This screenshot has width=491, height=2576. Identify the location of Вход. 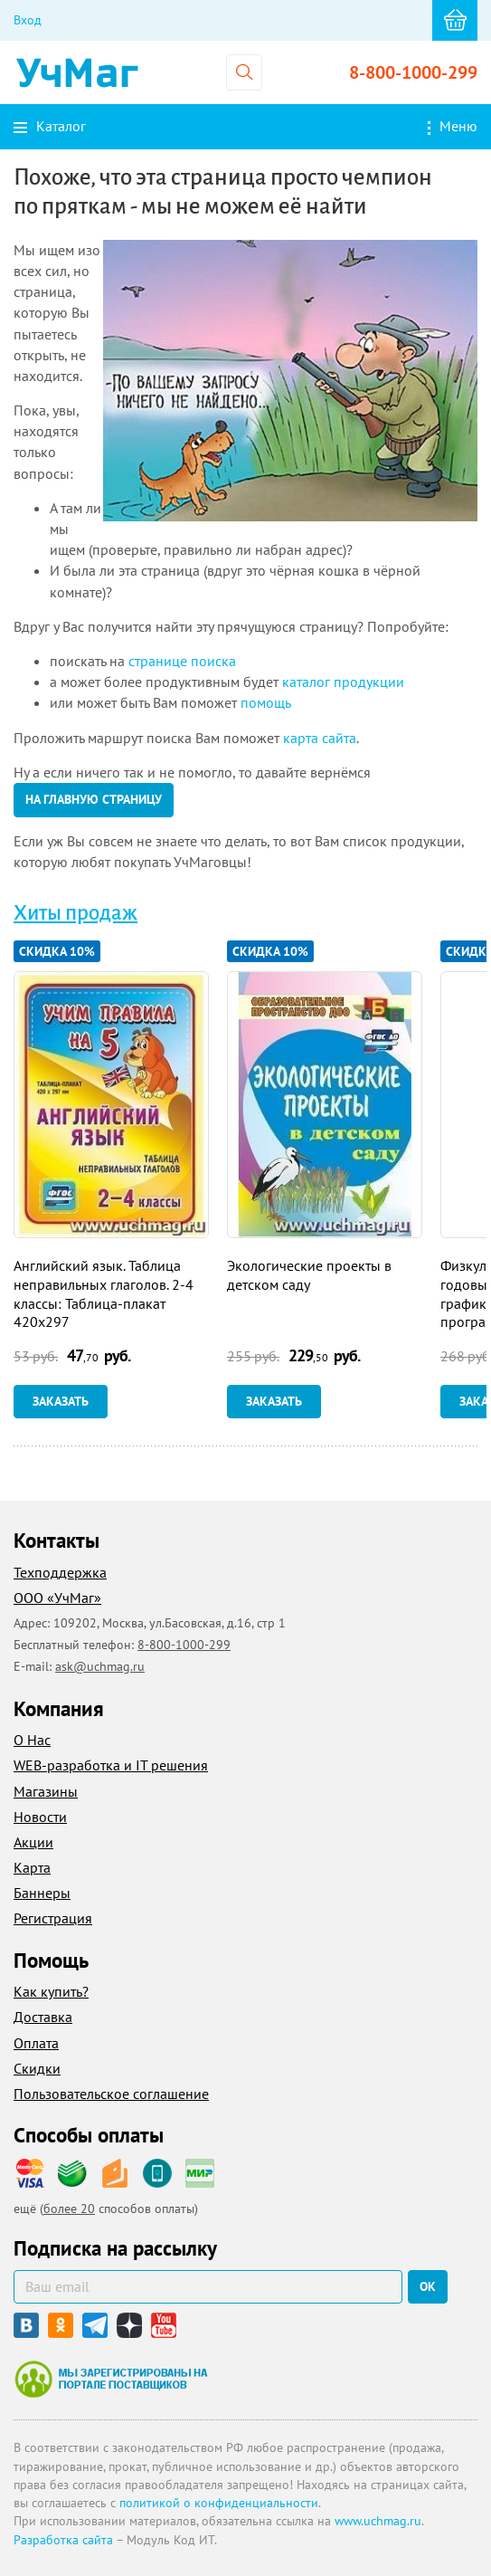
(28, 20).